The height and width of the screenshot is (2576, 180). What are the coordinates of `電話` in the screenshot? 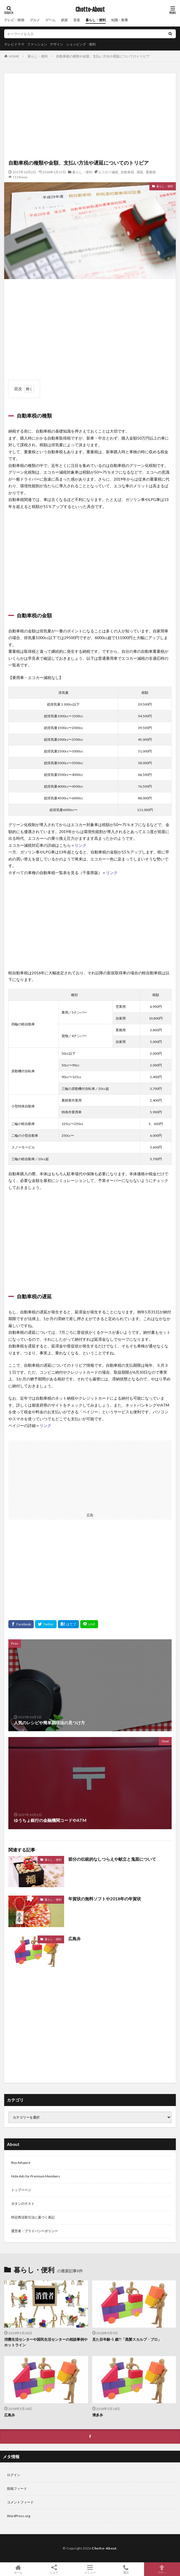 It's located at (126, 2569).